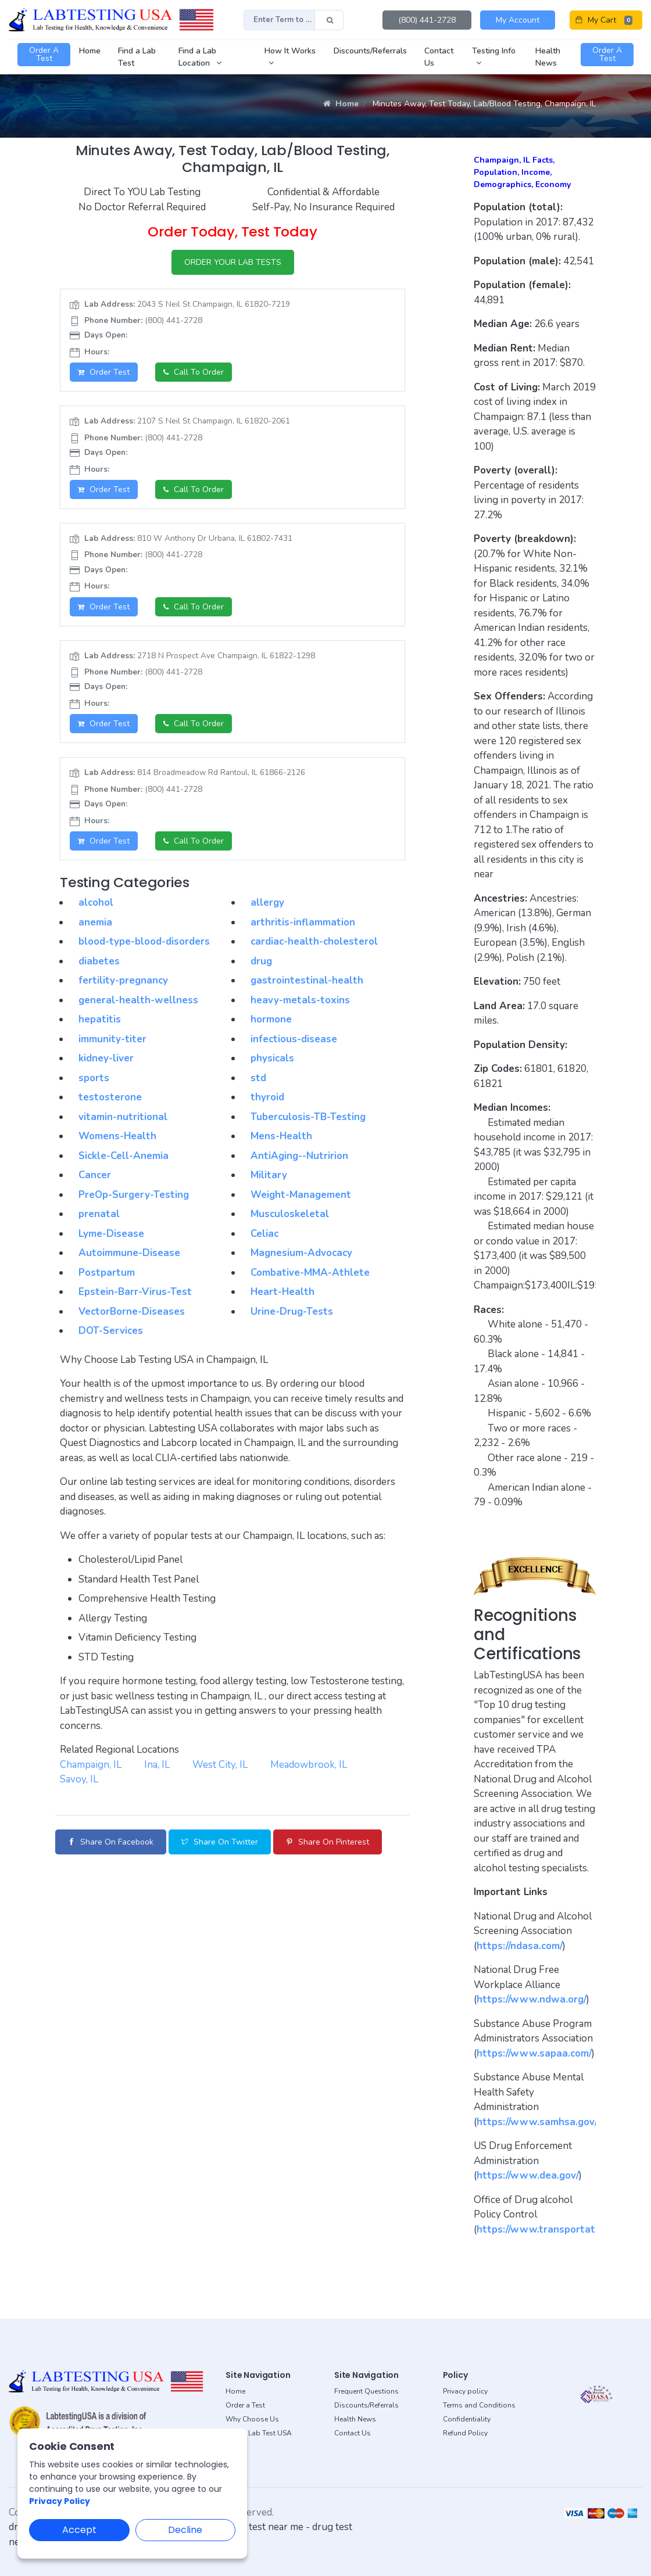  Describe the element at coordinates (264, 1233) in the screenshot. I see `Celiac` at that location.